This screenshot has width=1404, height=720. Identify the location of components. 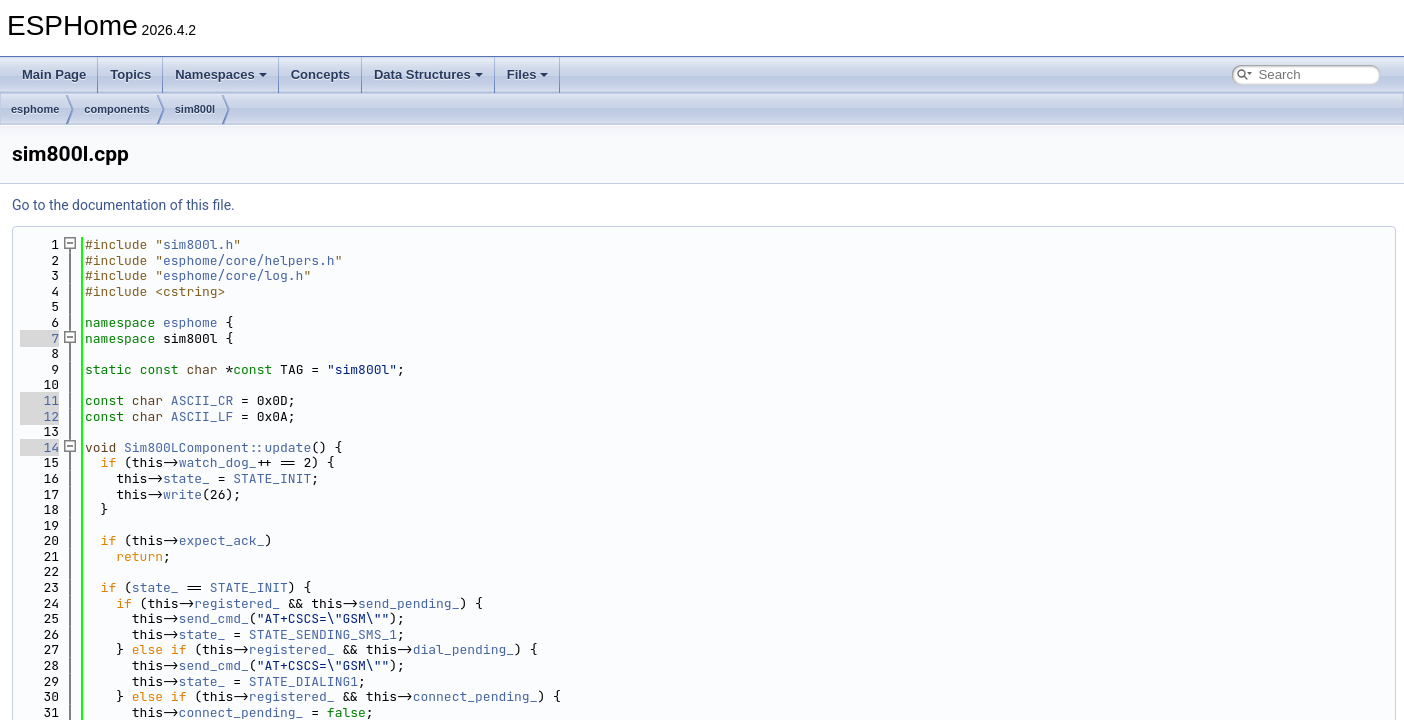
(116, 109).